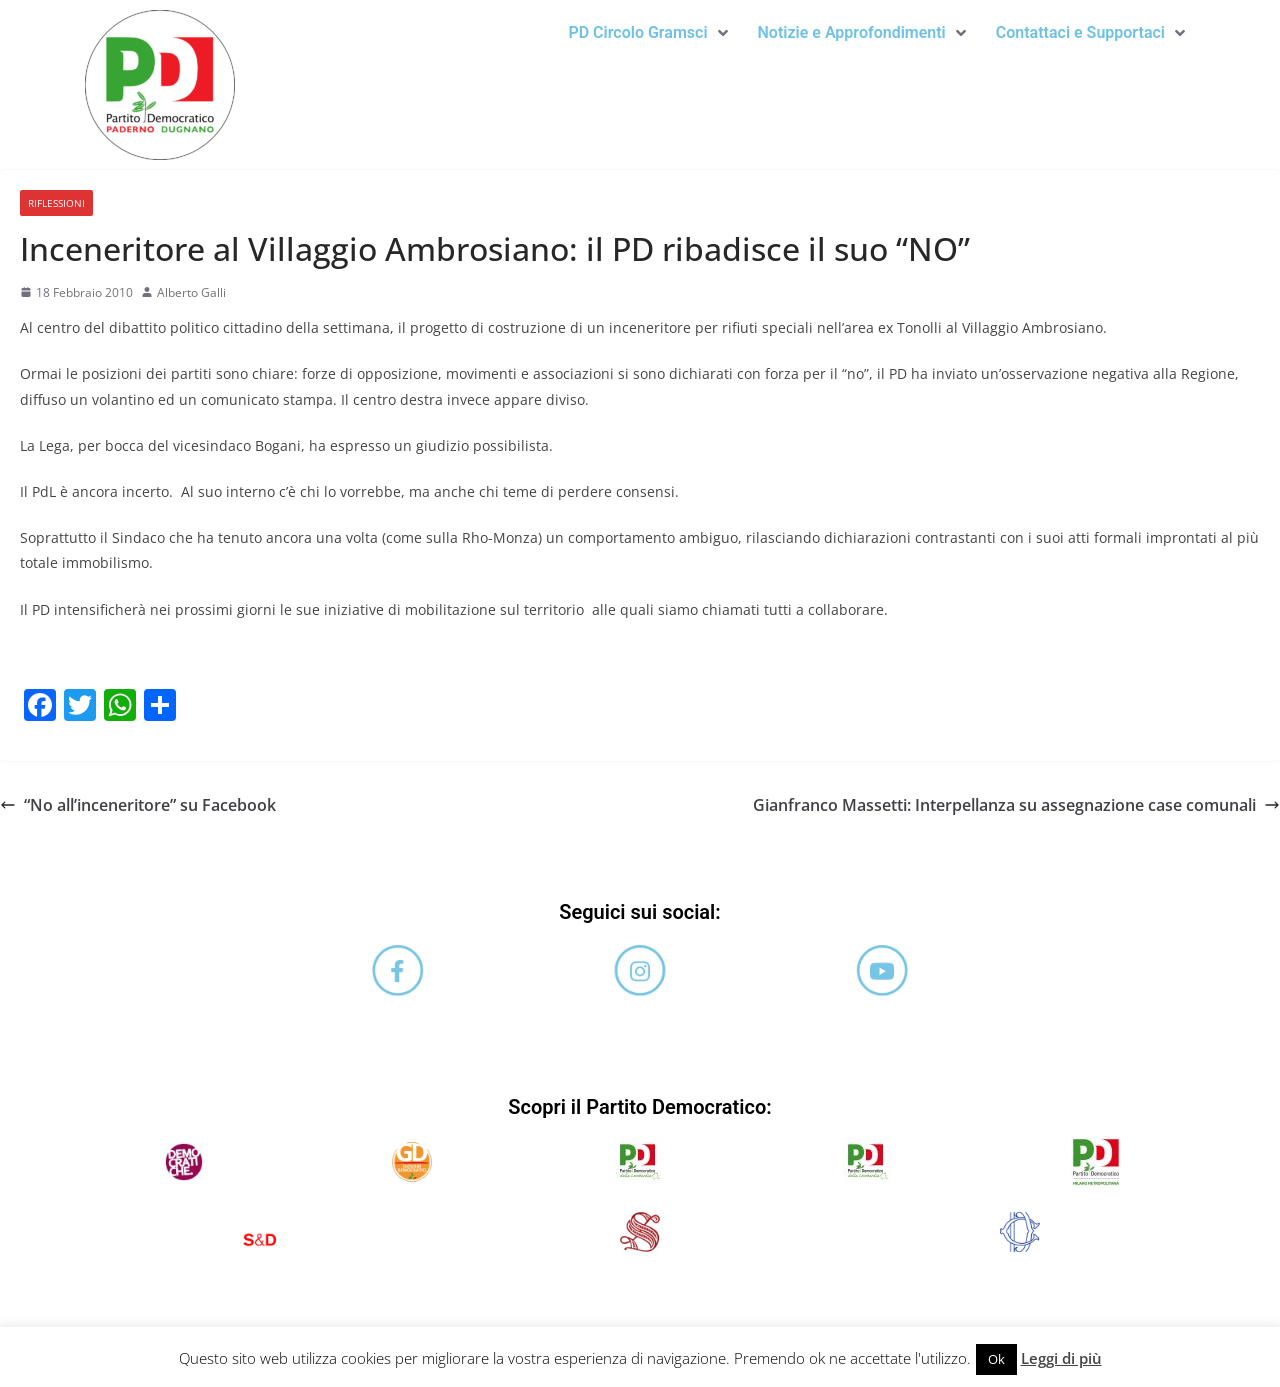 This screenshot has height=1387, width=1280. I want to click on “No all’inceneritore” su Facebook, so click(138, 805).